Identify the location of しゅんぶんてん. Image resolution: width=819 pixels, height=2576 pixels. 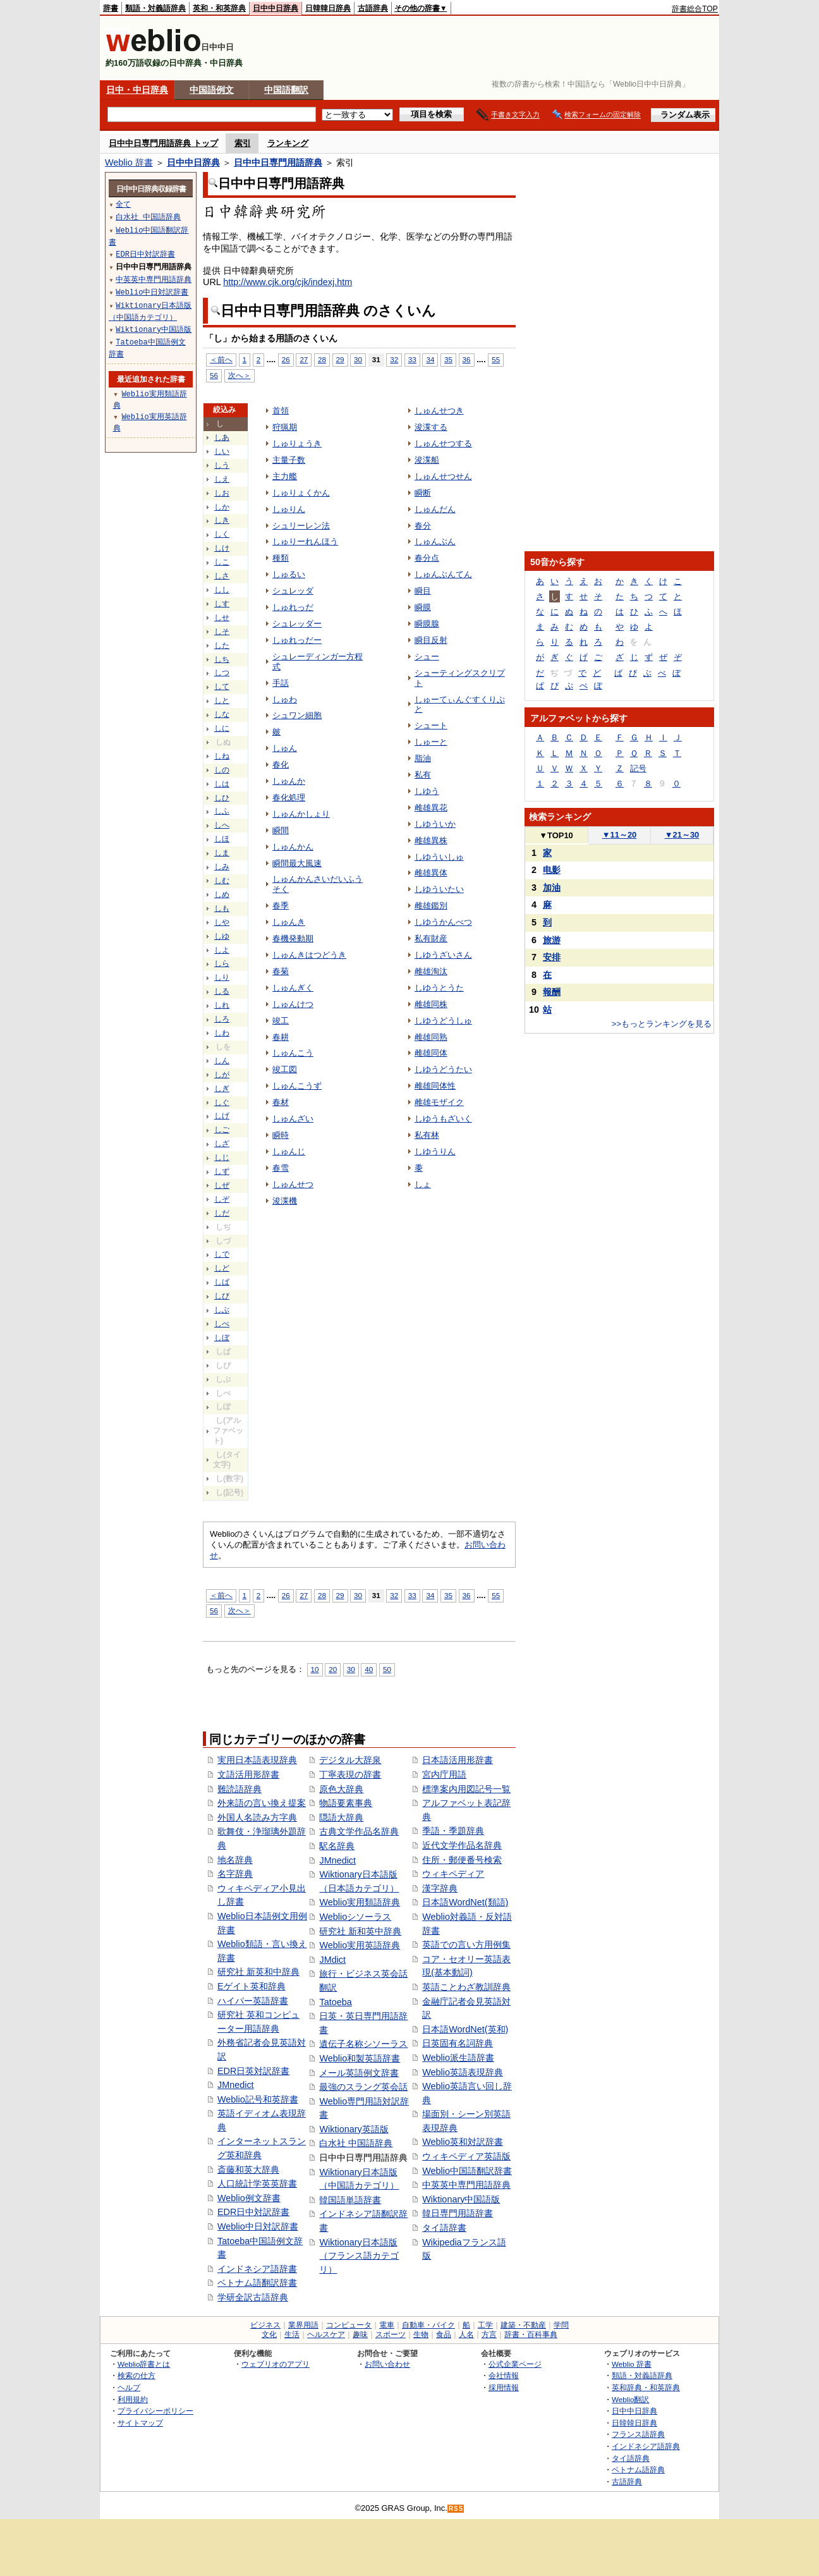
(443, 574).